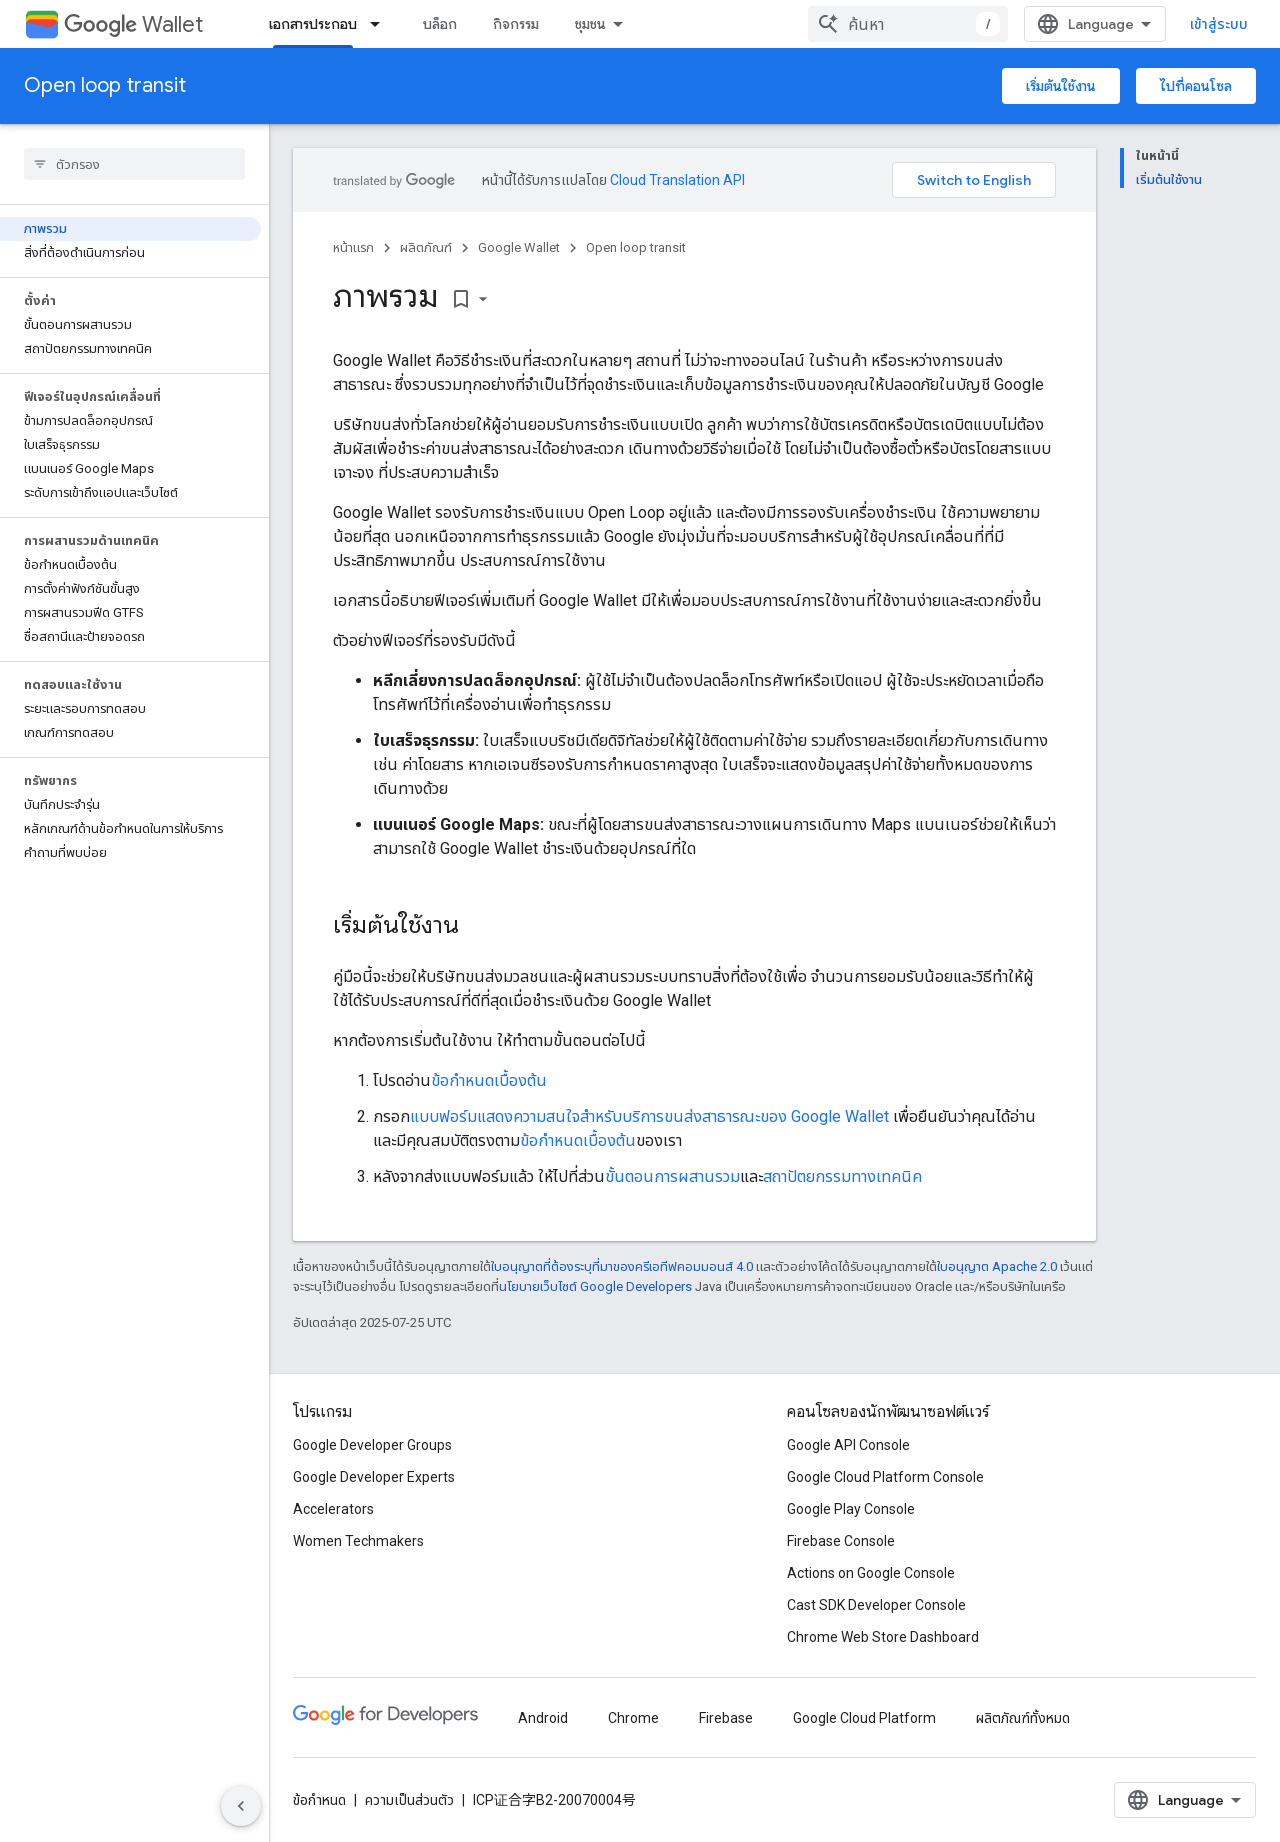 This screenshot has width=1280, height=1842. Describe the element at coordinates (241, 1806) in the screenshot. I see `[ซ่อนการนำทางด้านข้าง]` at that location.